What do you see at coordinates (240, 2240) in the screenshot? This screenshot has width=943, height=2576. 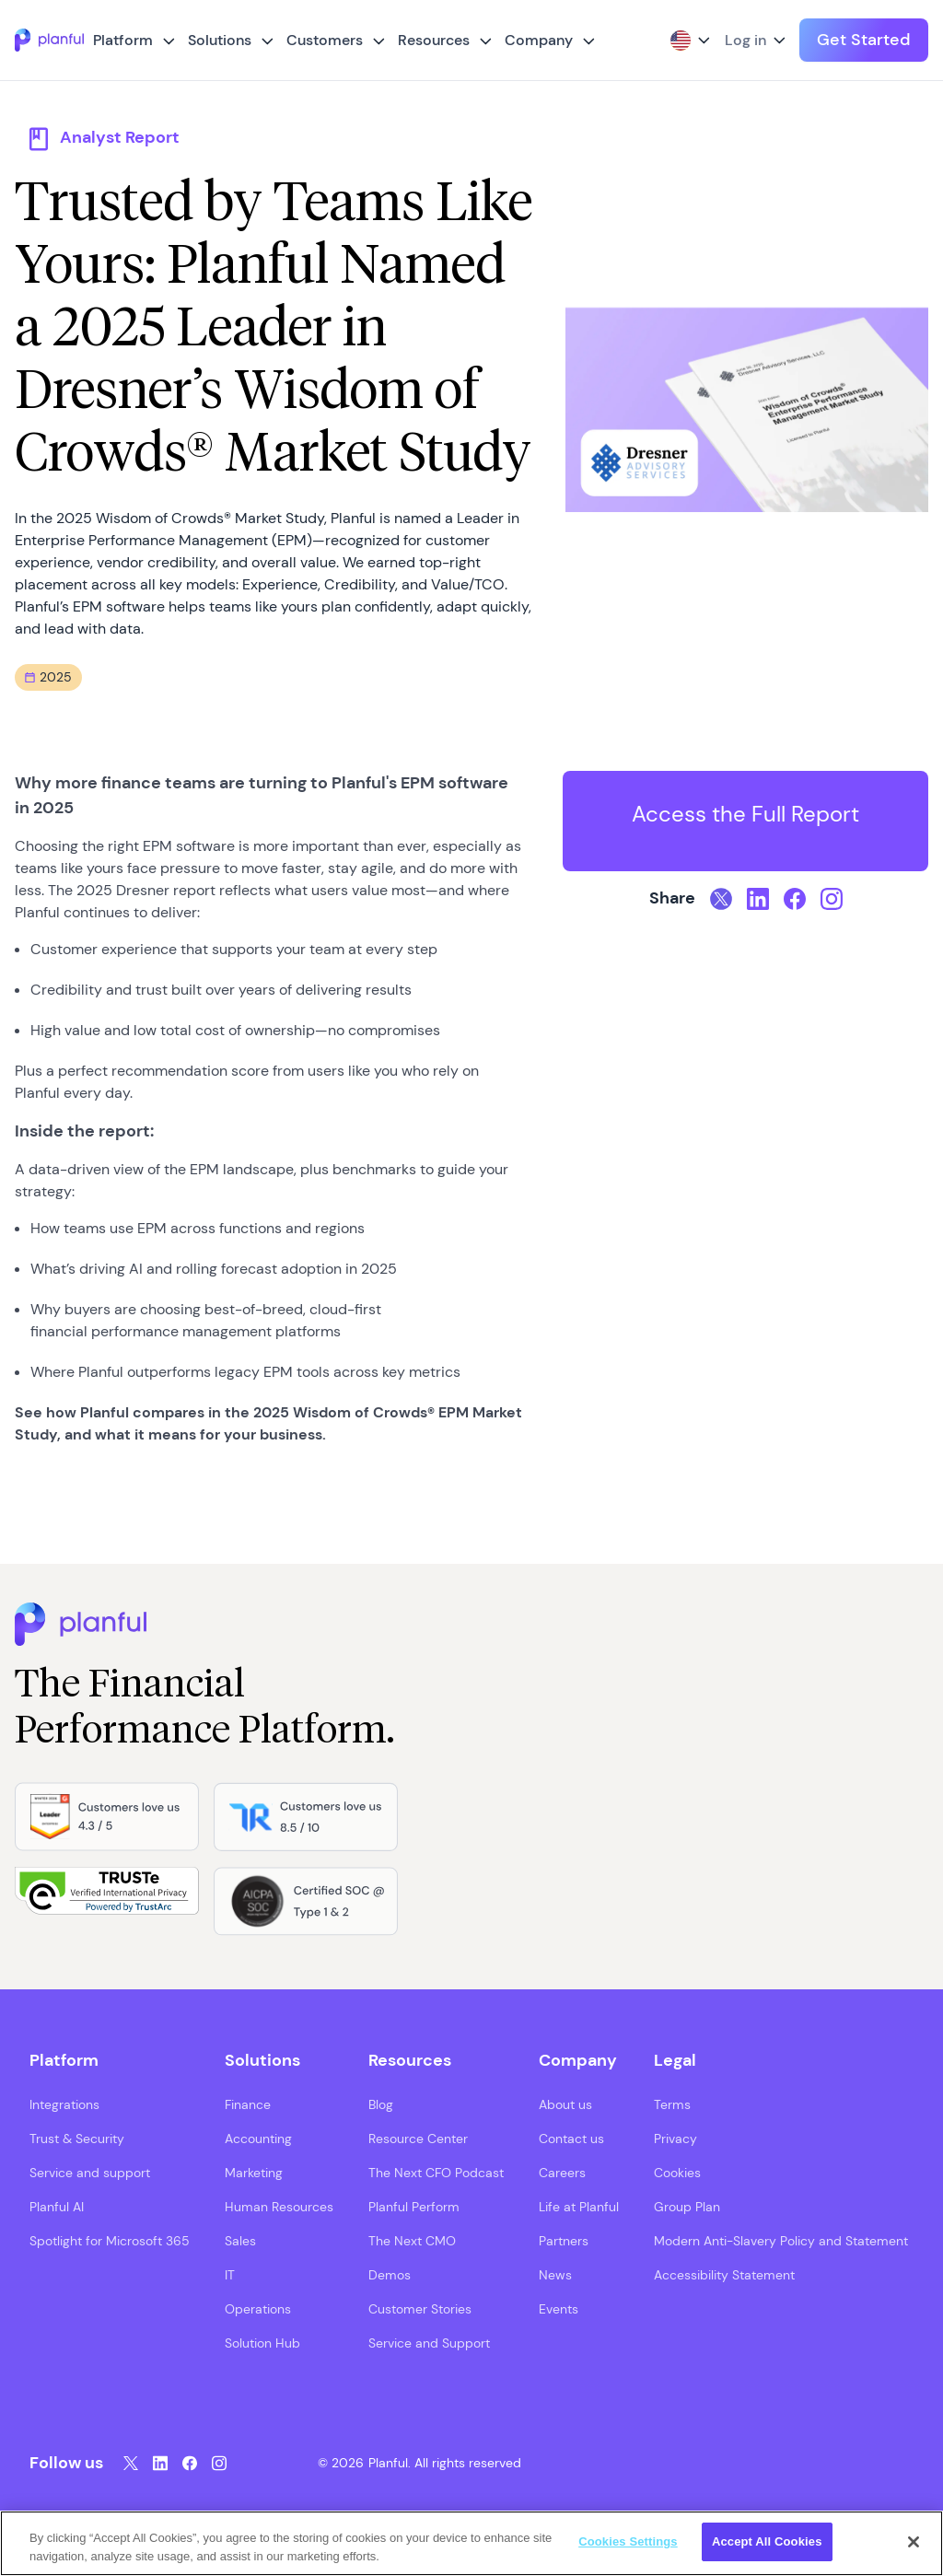 I see `Sales` at bounding box center [240, 2240].